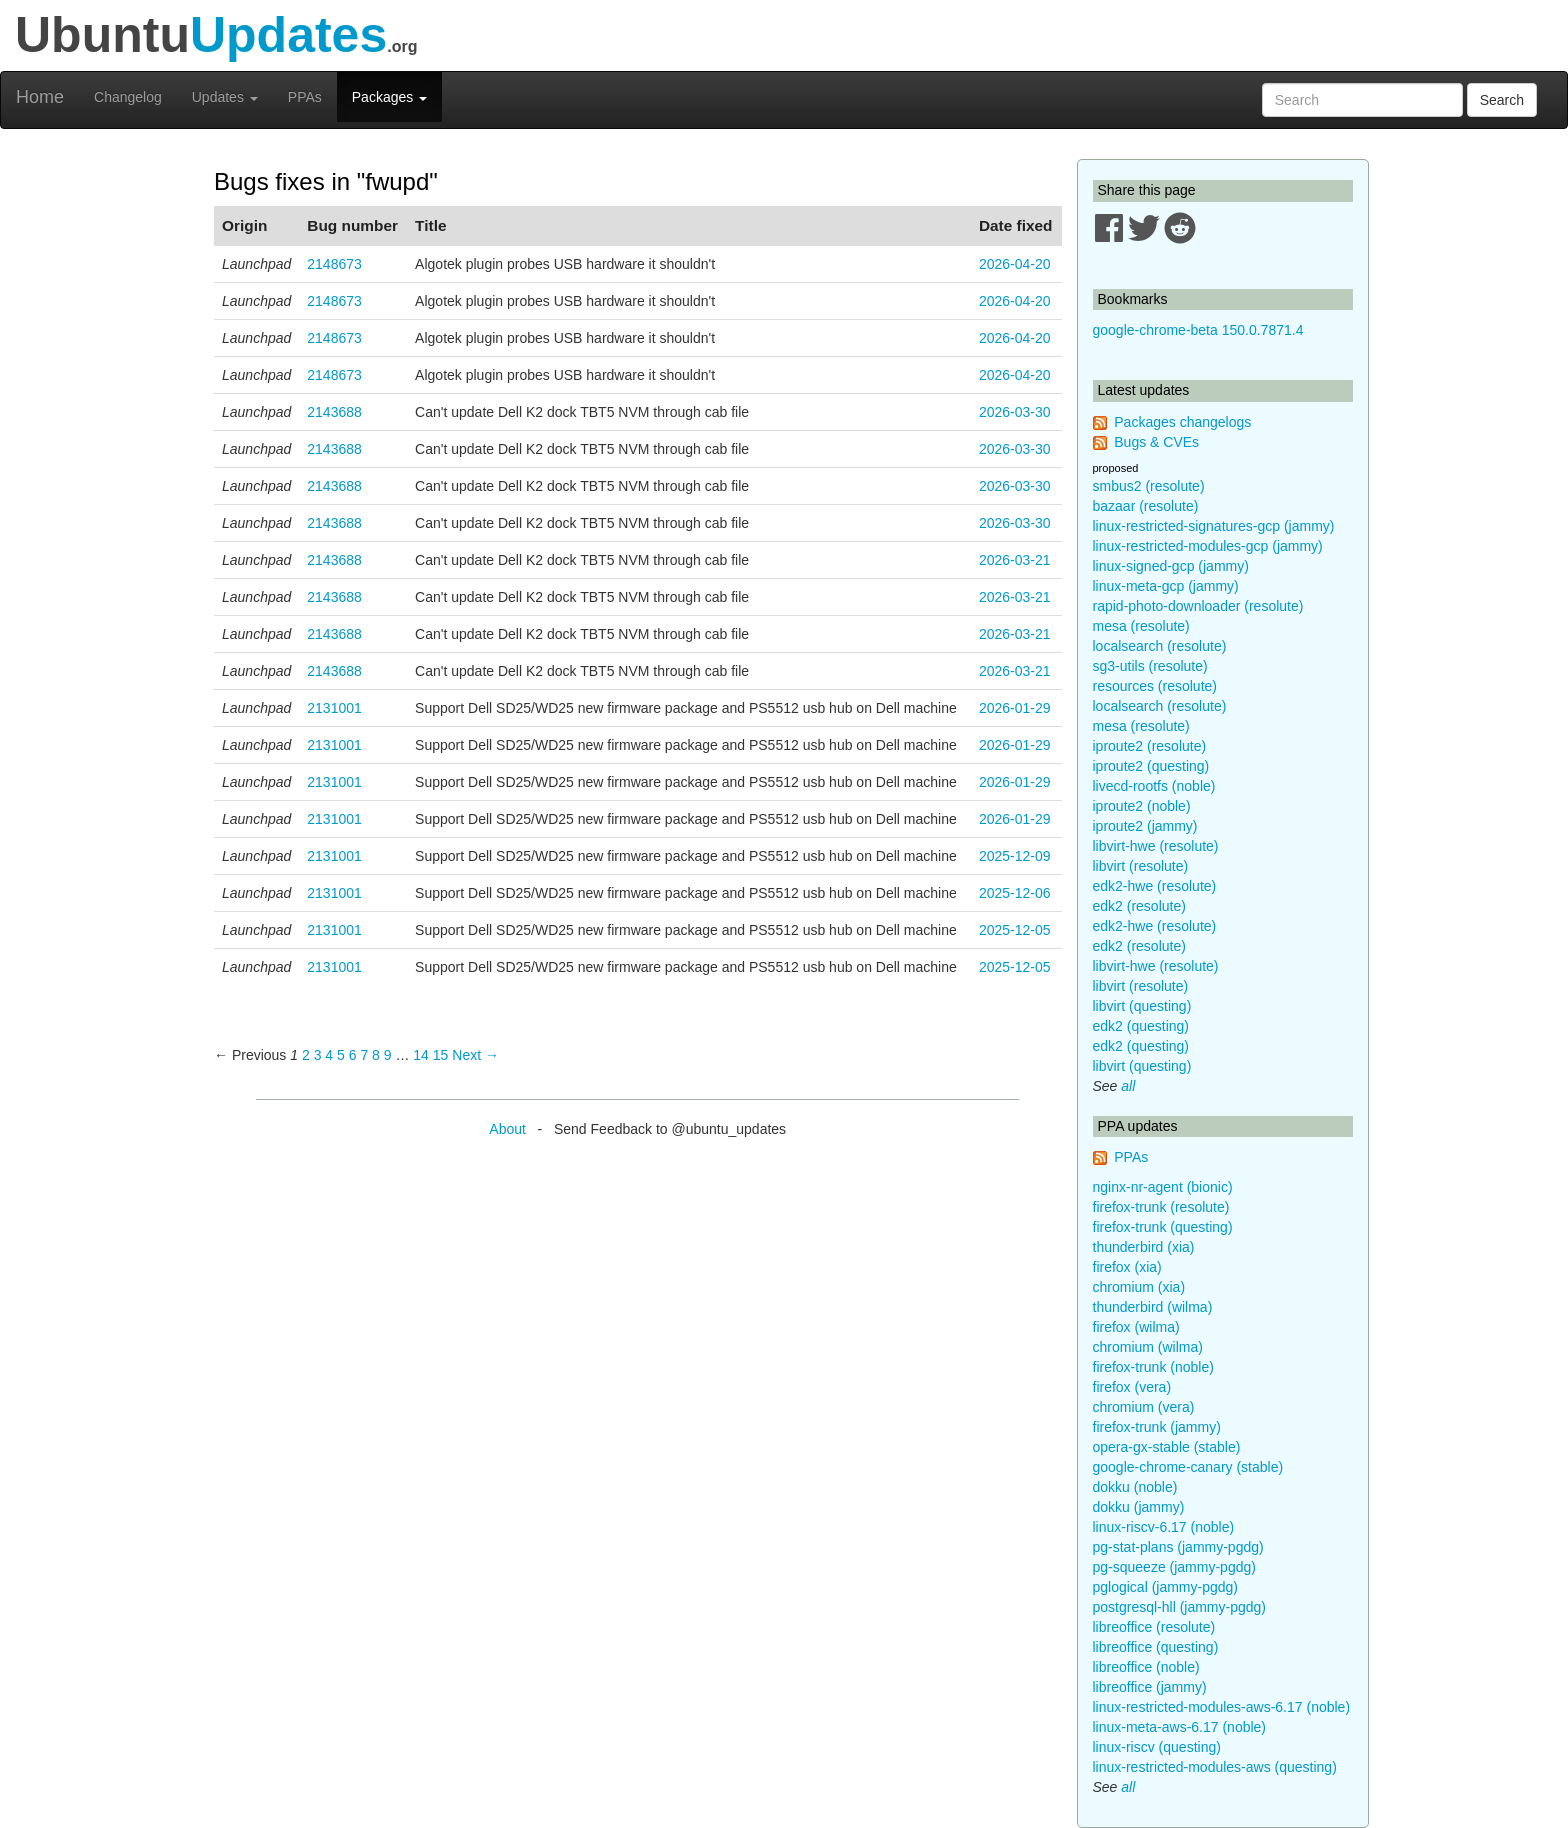 The width and height of the screenshot is (1568, 1828). I want to click on libvirt (questing), so click(1142, 1006).